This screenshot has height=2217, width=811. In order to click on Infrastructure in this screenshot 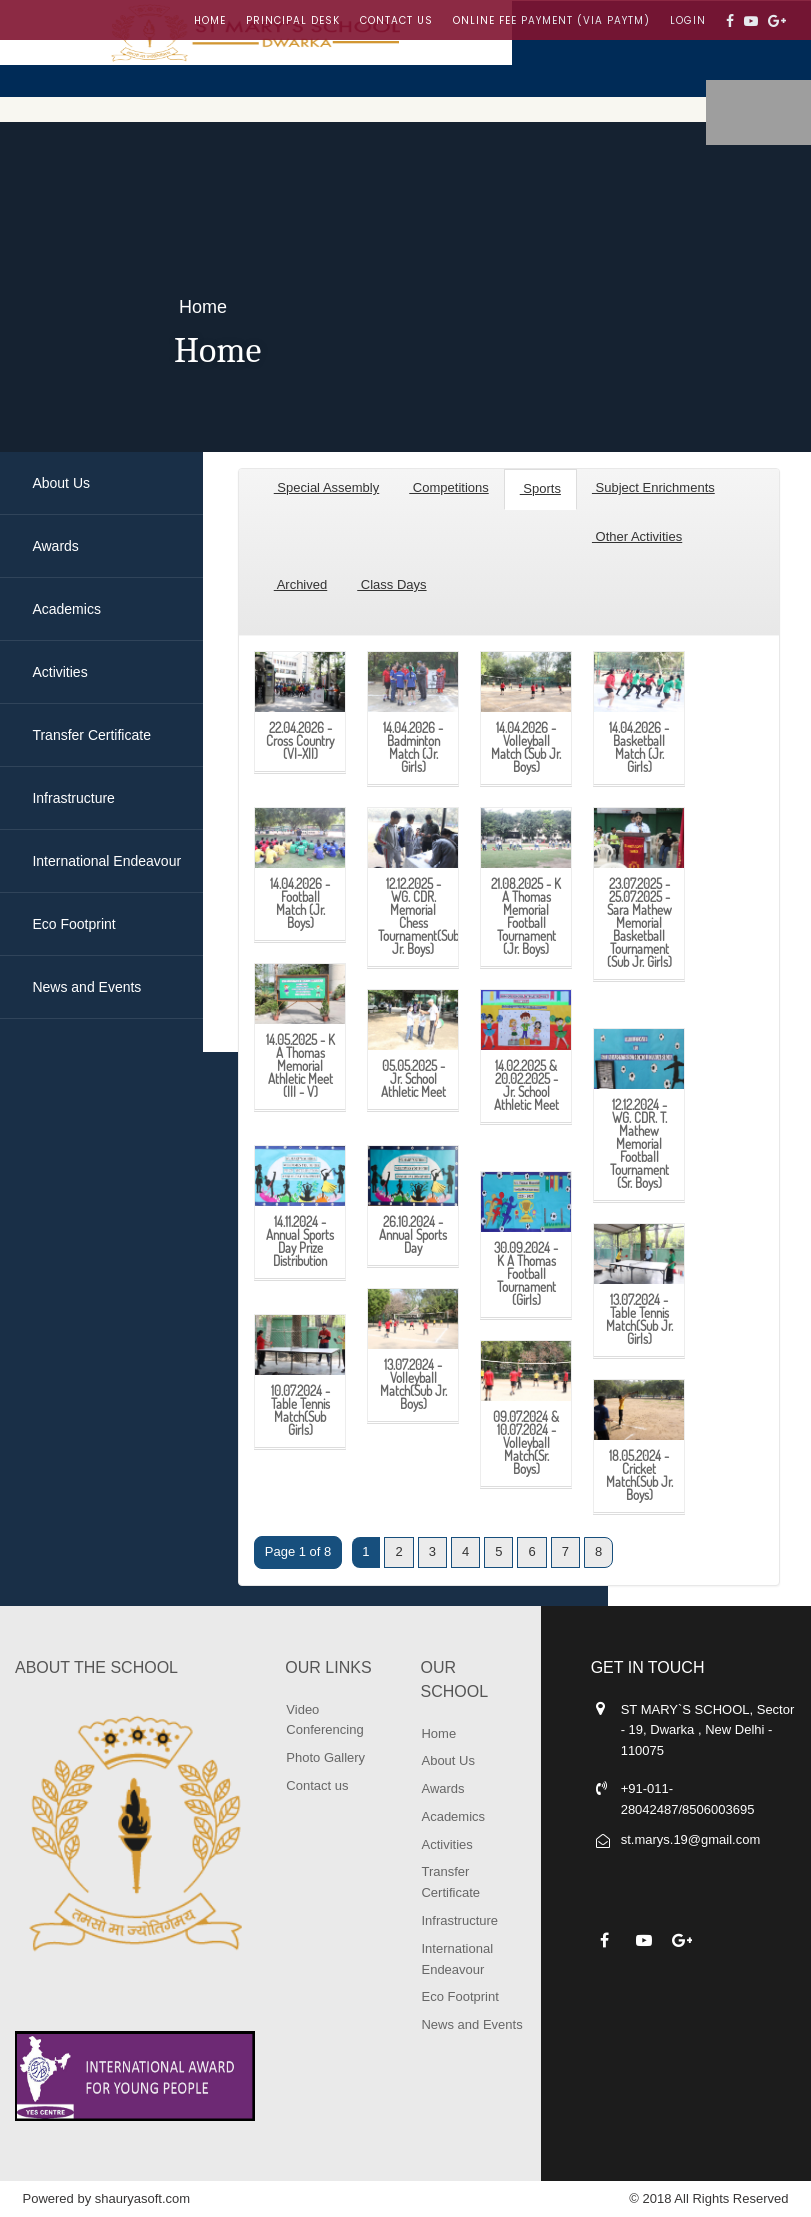, I will do `click(459, 1920)`.